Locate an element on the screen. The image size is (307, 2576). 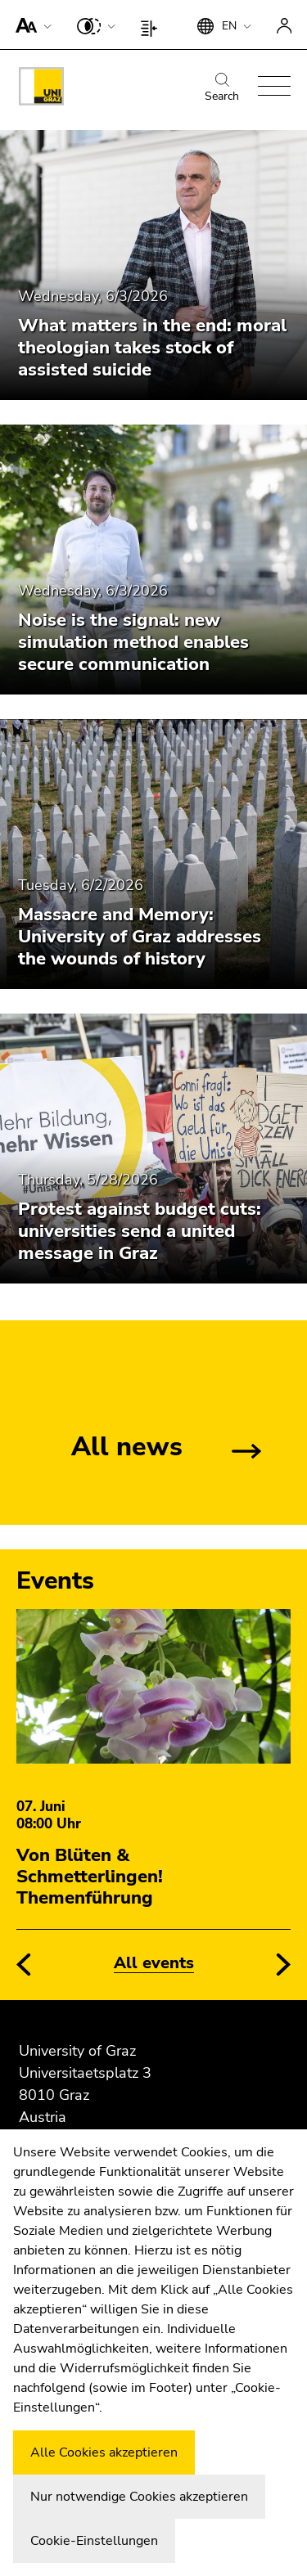
Alle Cookies akzeptieren is located at coordinates (104, 2452).